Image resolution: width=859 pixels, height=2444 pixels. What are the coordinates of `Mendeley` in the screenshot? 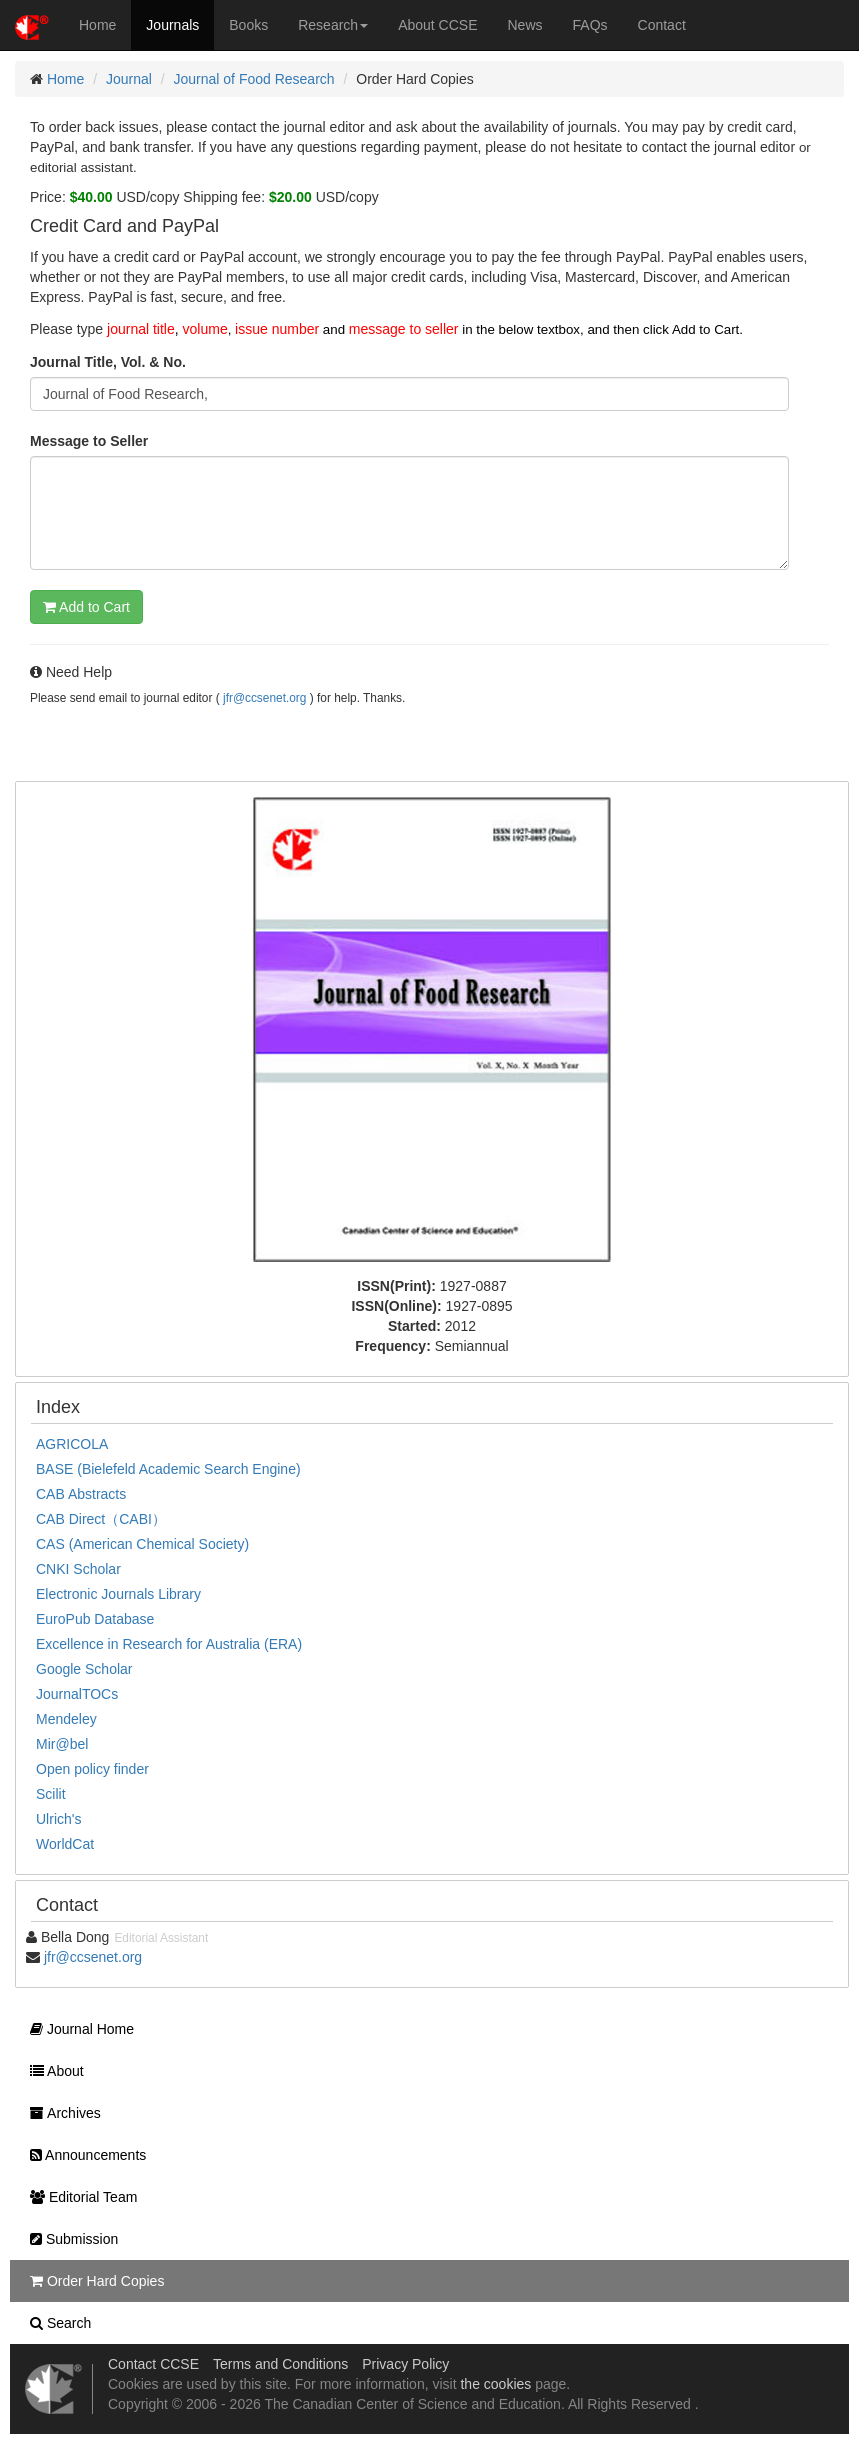 It's located at (66, 1719).